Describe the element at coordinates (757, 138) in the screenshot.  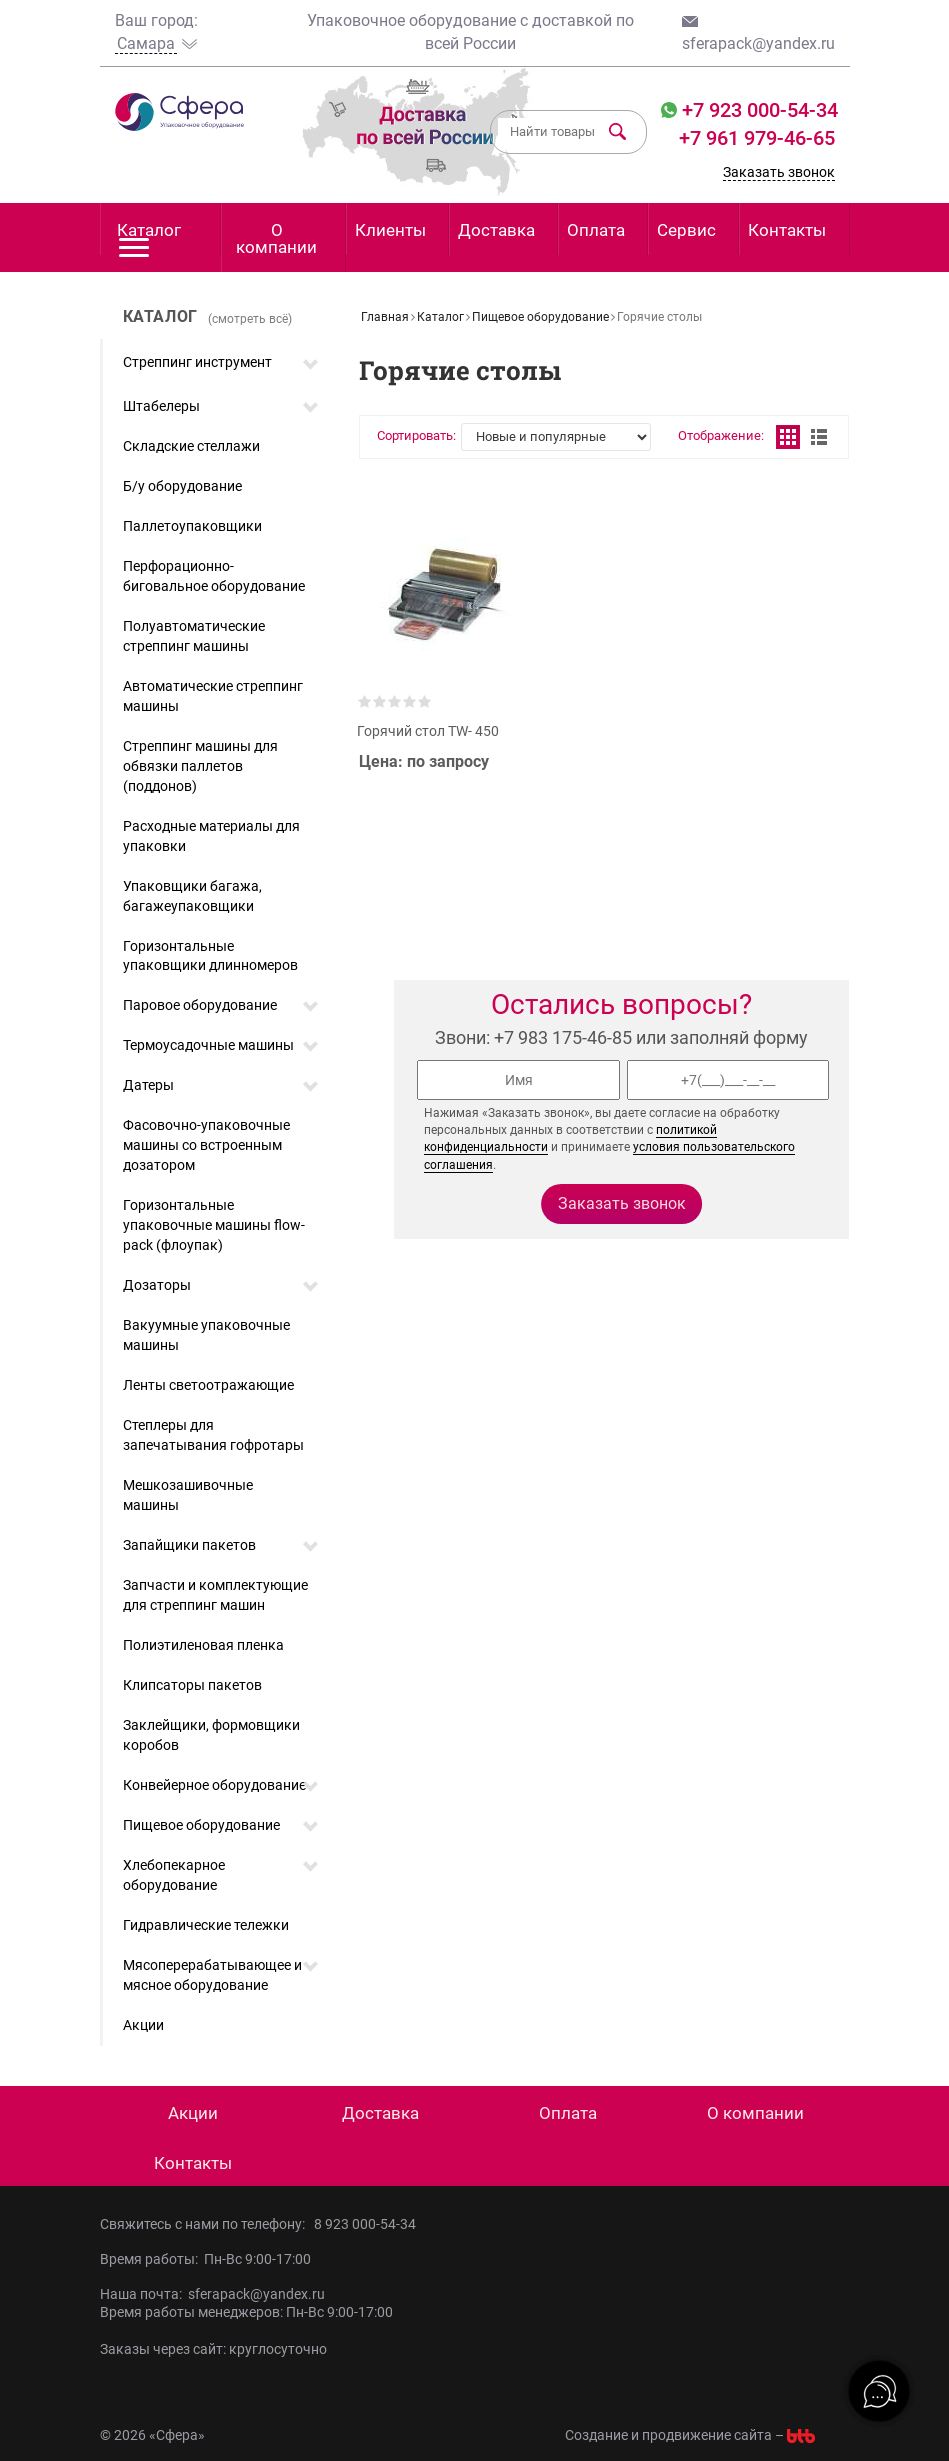
I see `+7 961 979-46-65` at that location.